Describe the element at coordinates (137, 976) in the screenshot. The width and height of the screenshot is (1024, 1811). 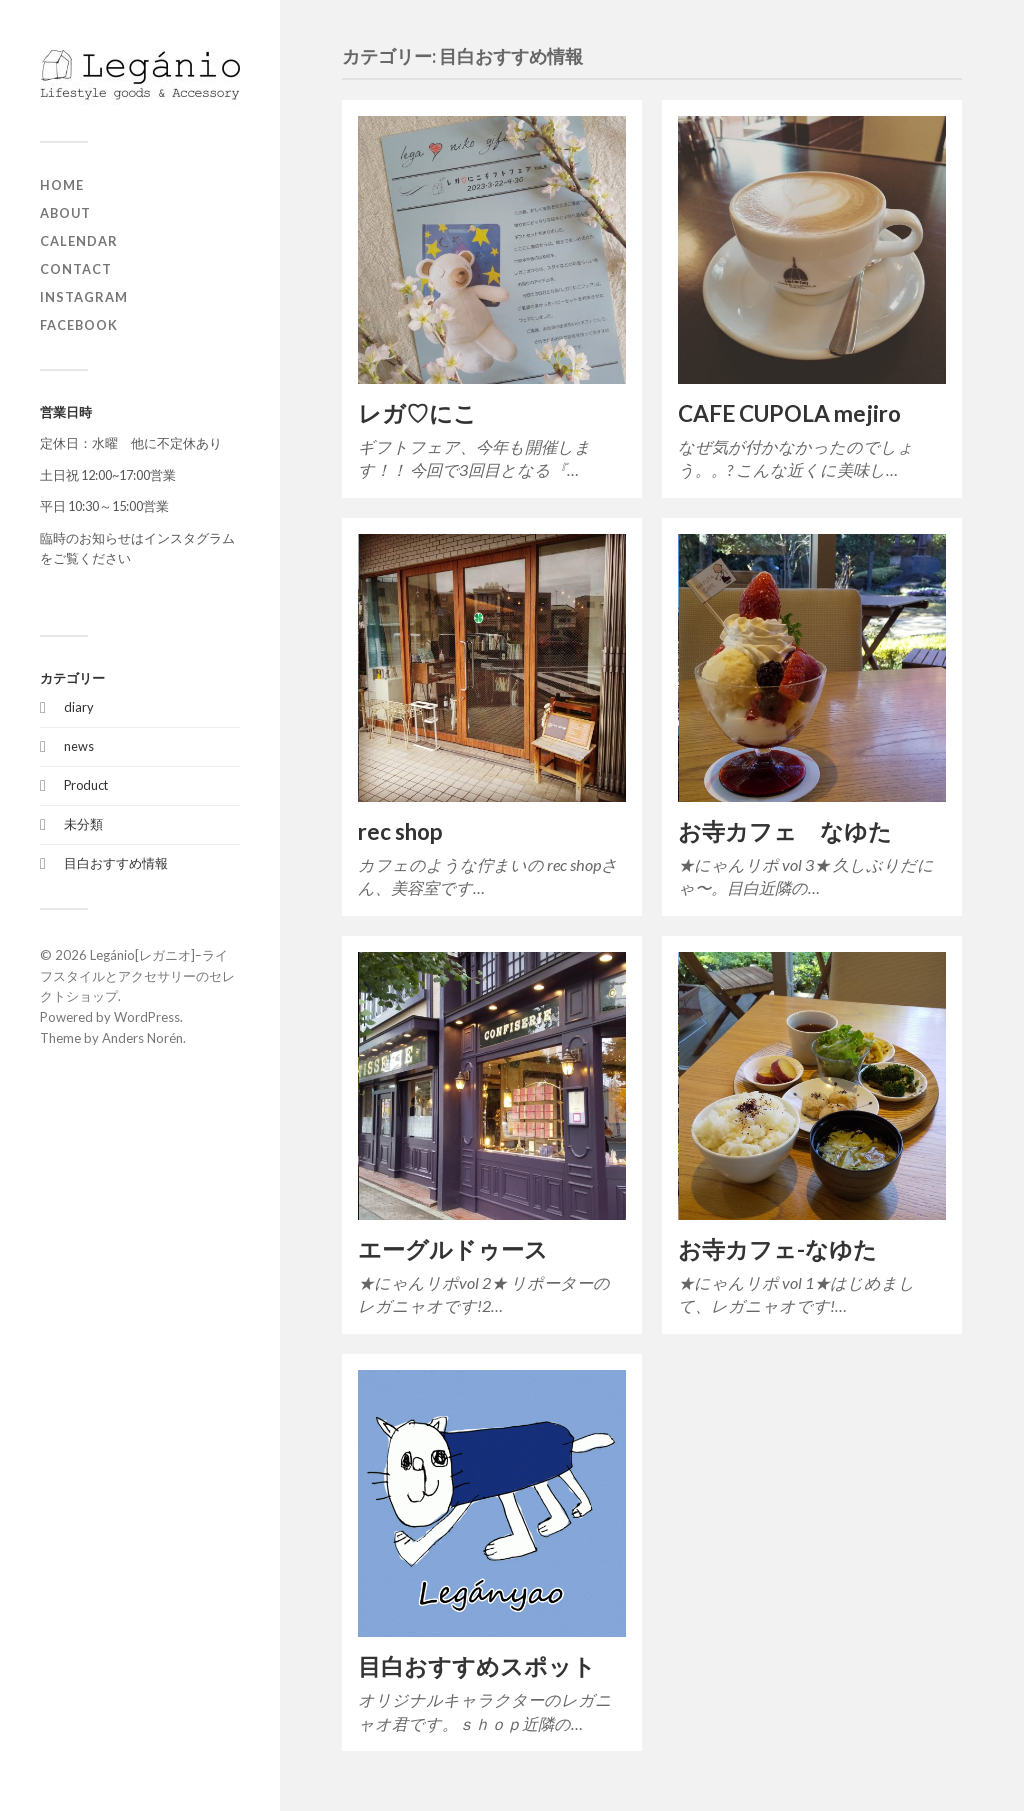
I see `Legánio[レガニオ]ｰライフスタイルとアクセサリーのセレクトショップ` at that location.